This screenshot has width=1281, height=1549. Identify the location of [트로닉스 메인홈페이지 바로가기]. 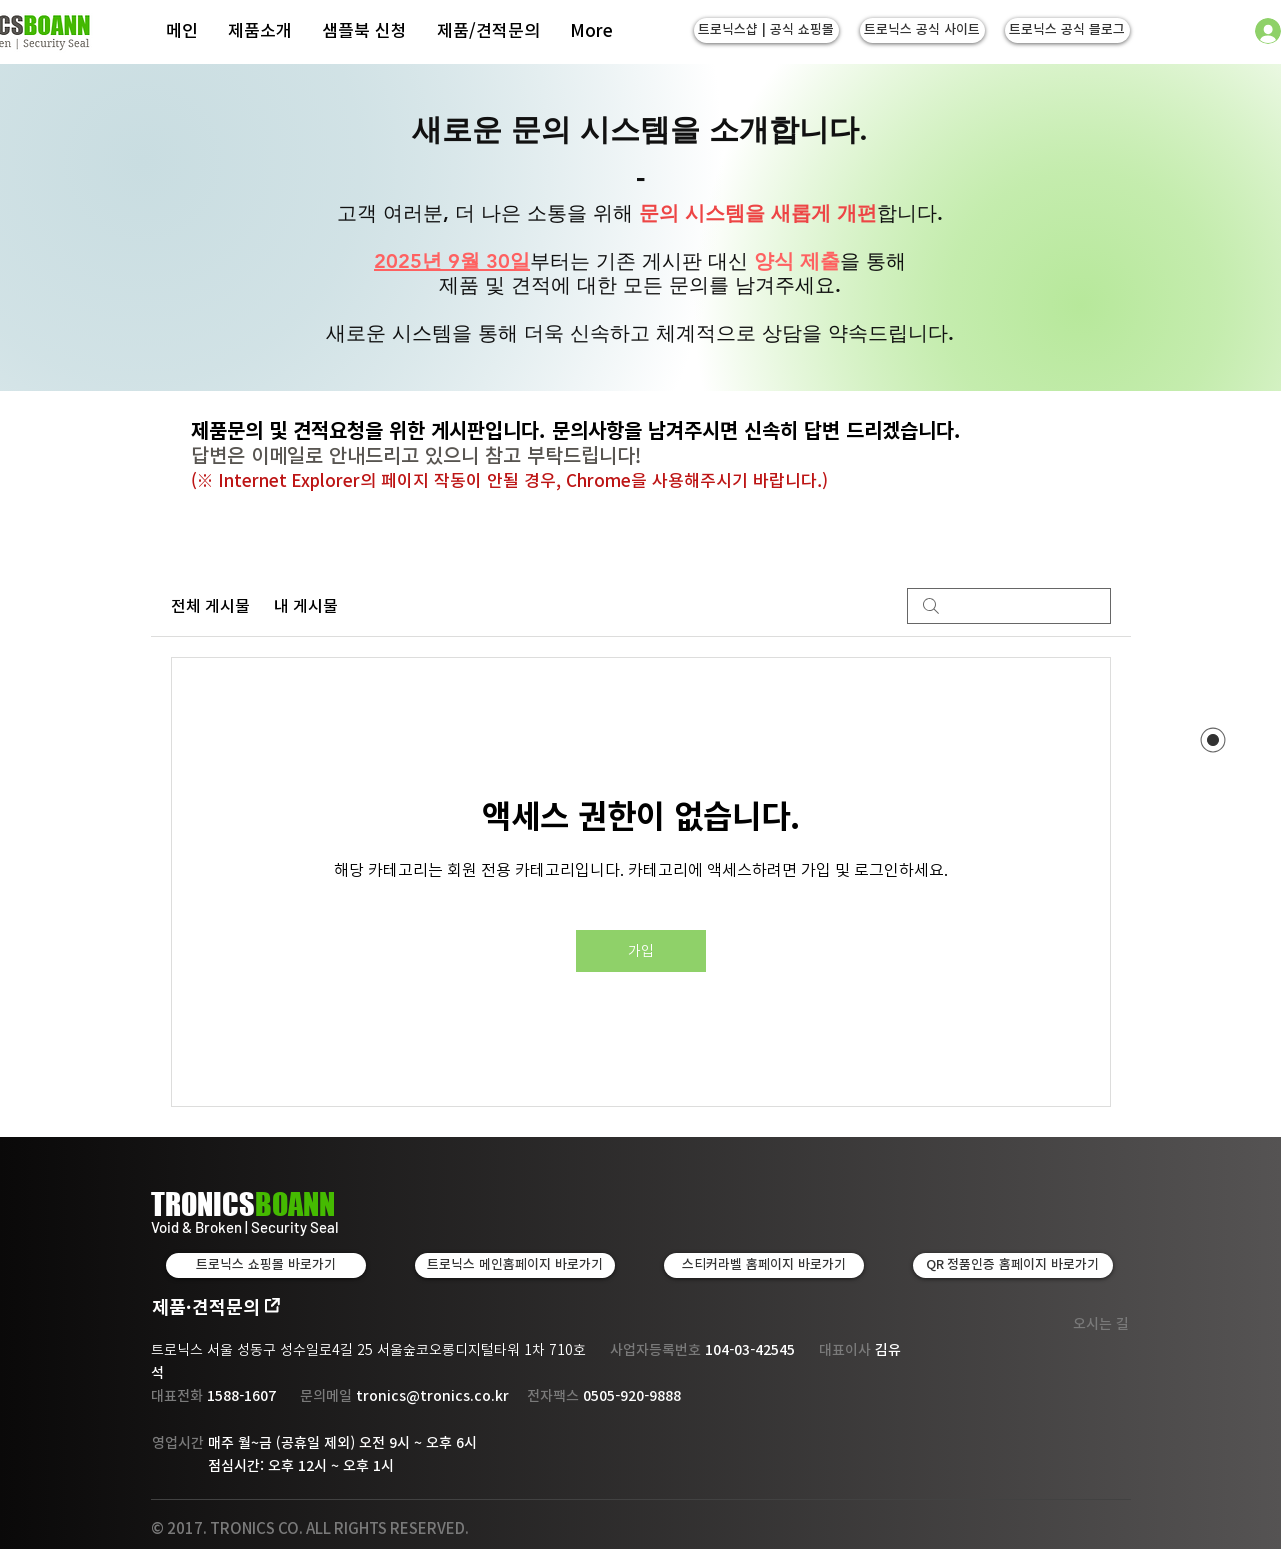
(515, 1265).